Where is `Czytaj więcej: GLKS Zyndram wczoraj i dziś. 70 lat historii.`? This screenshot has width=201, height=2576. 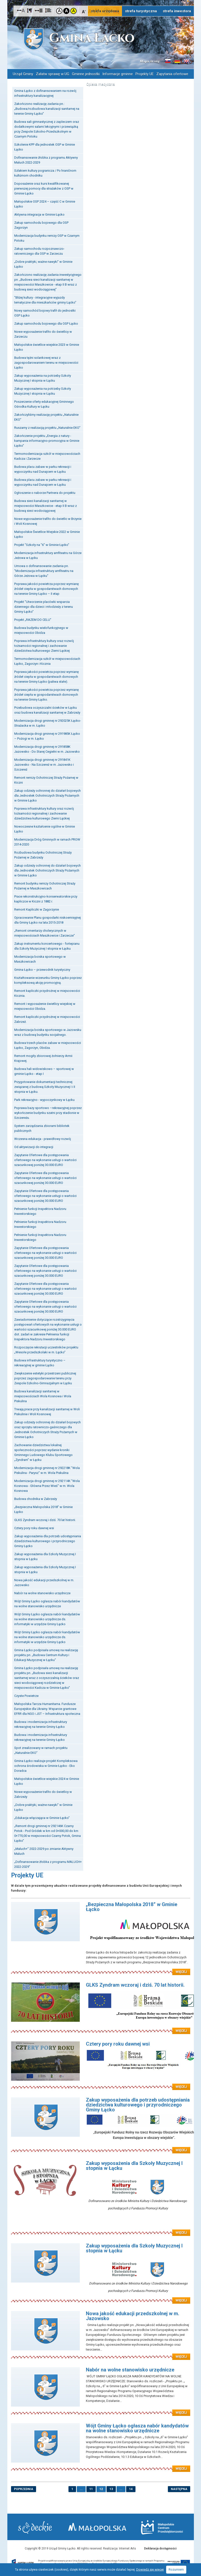
Czytaj więcej: GLKS Zyndram wczoraj i dziś. 70 lat historii. is located at coordinates (100, 2027).